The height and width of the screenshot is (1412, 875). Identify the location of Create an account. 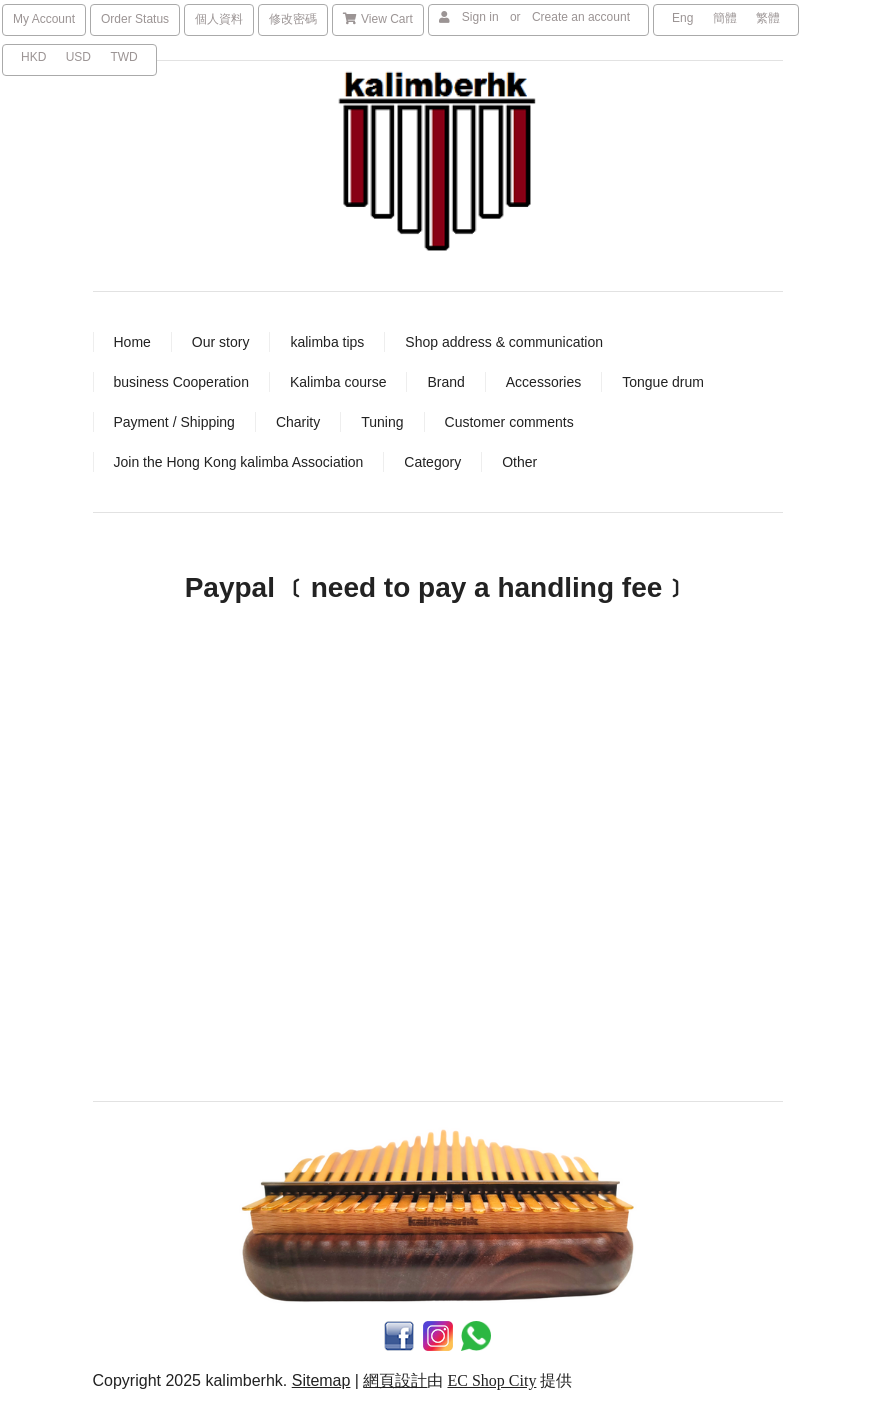
(581, 17).